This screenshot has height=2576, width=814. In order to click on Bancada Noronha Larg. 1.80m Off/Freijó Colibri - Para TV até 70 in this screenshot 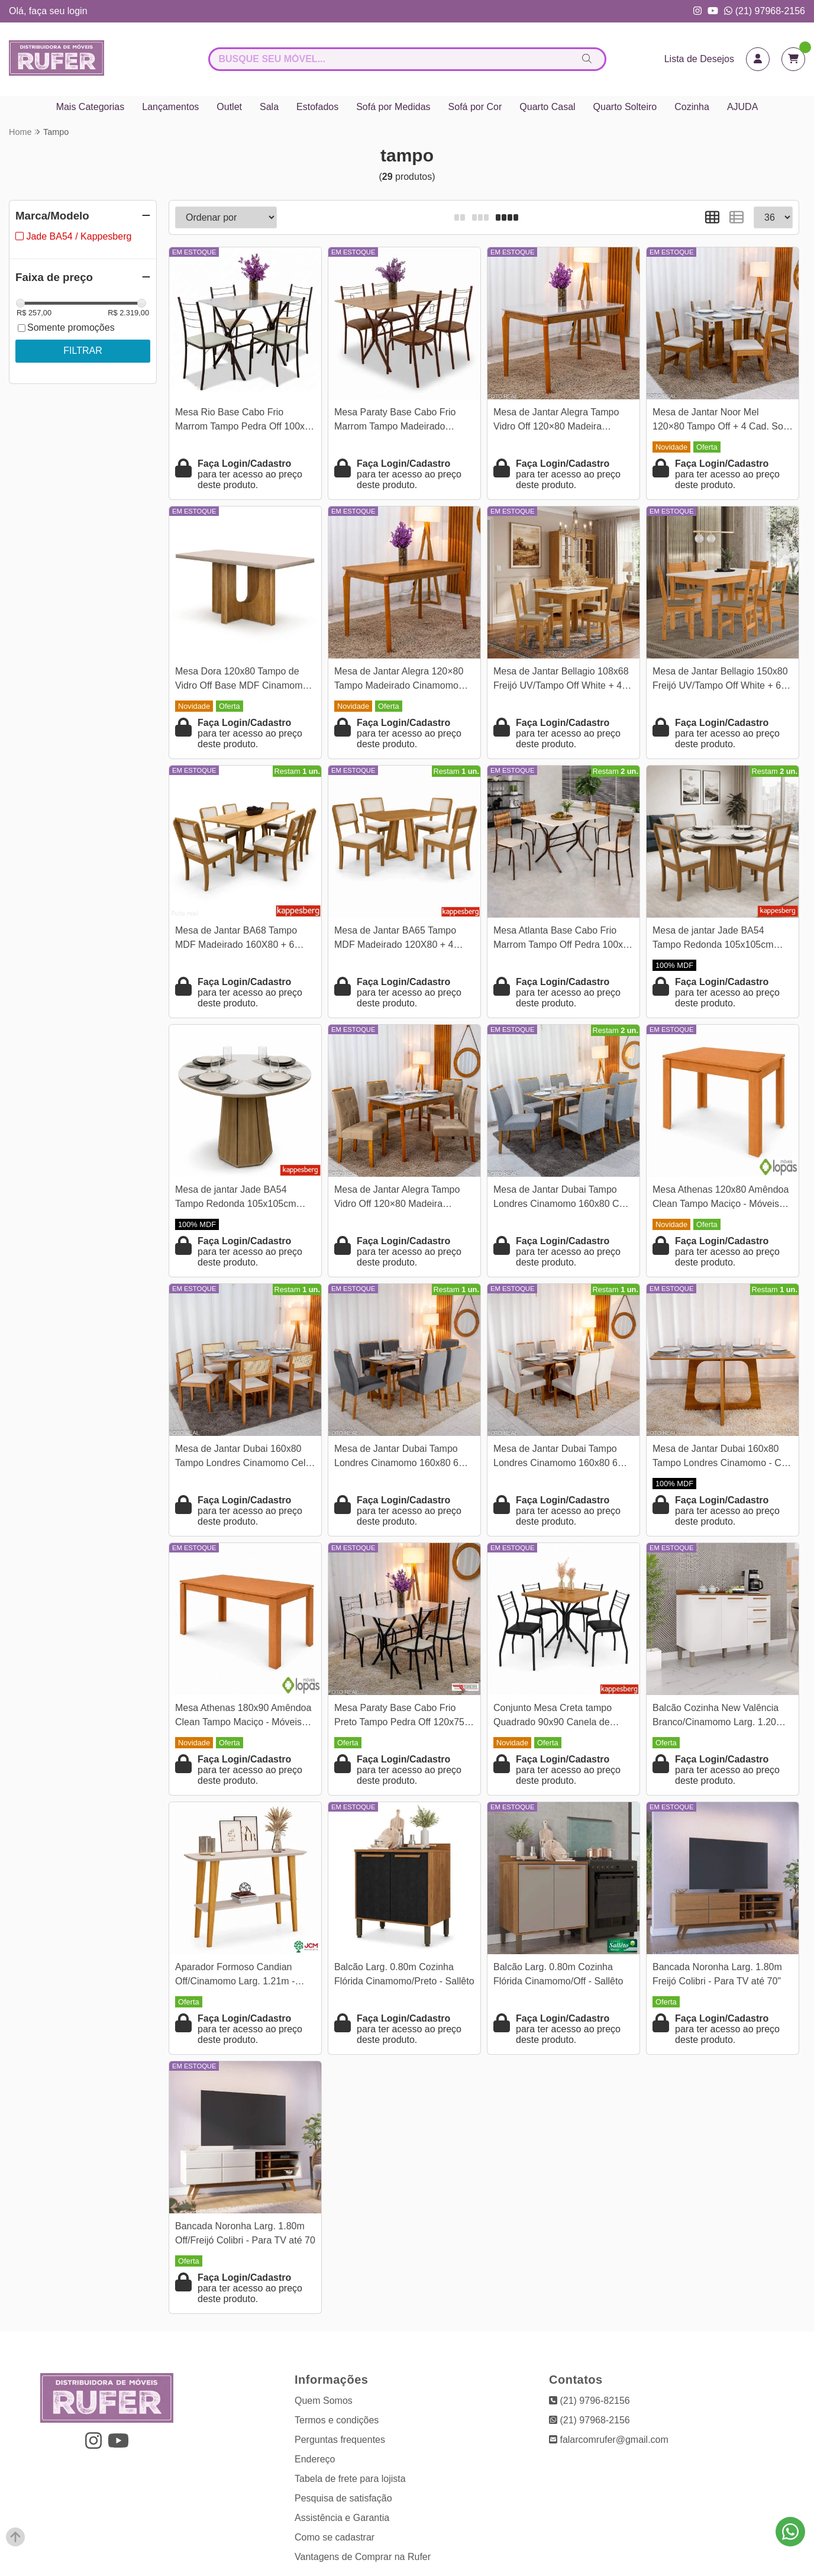, I will do `click(245, 2233)`.